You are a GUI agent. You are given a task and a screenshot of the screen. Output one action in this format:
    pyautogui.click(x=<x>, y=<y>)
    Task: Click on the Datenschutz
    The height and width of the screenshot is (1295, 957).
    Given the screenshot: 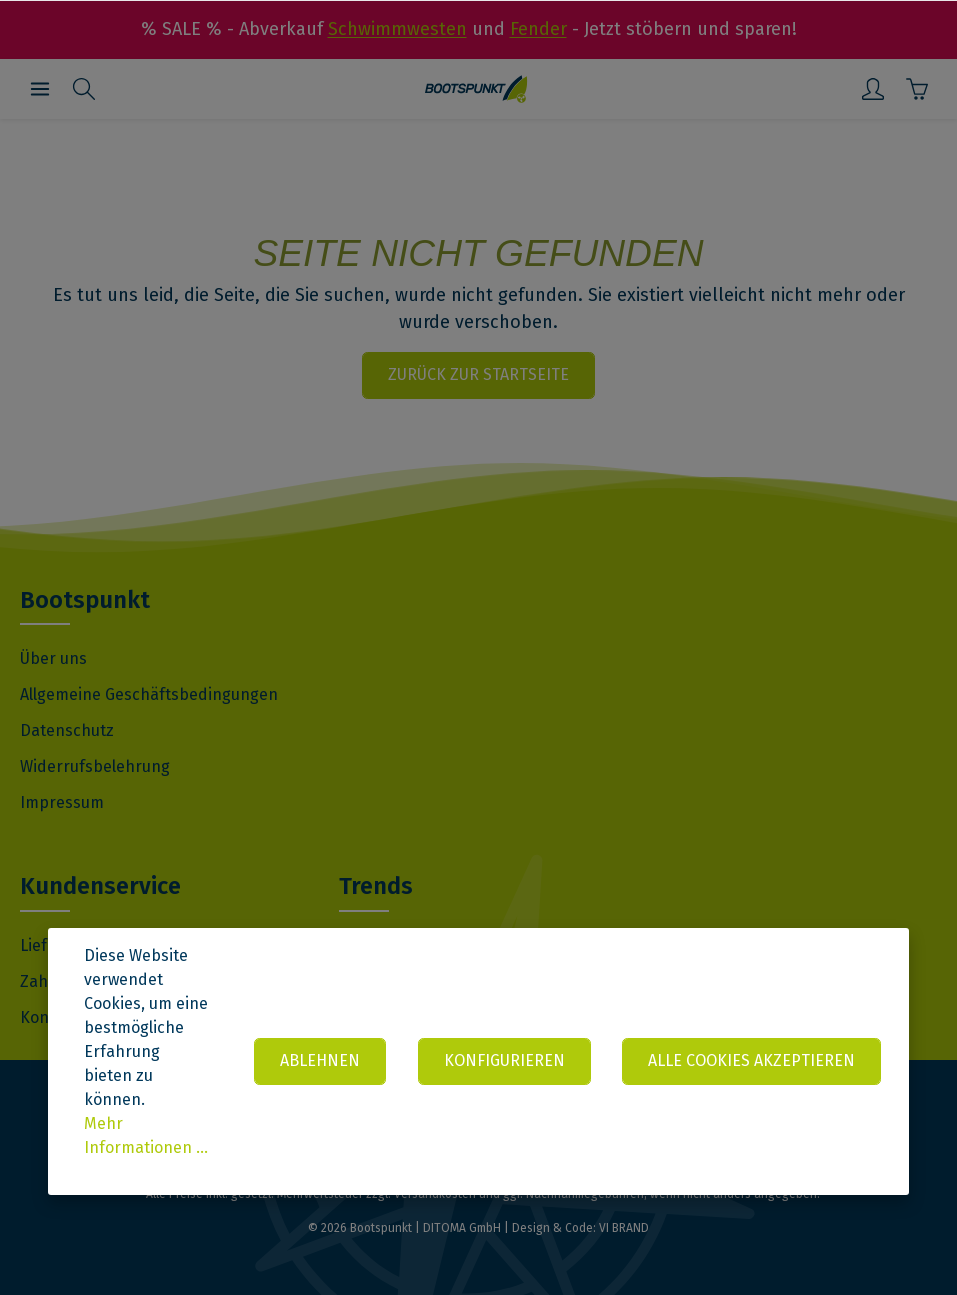 What is the action you would take?
    pyautogui.click(x=67, y=730)
    